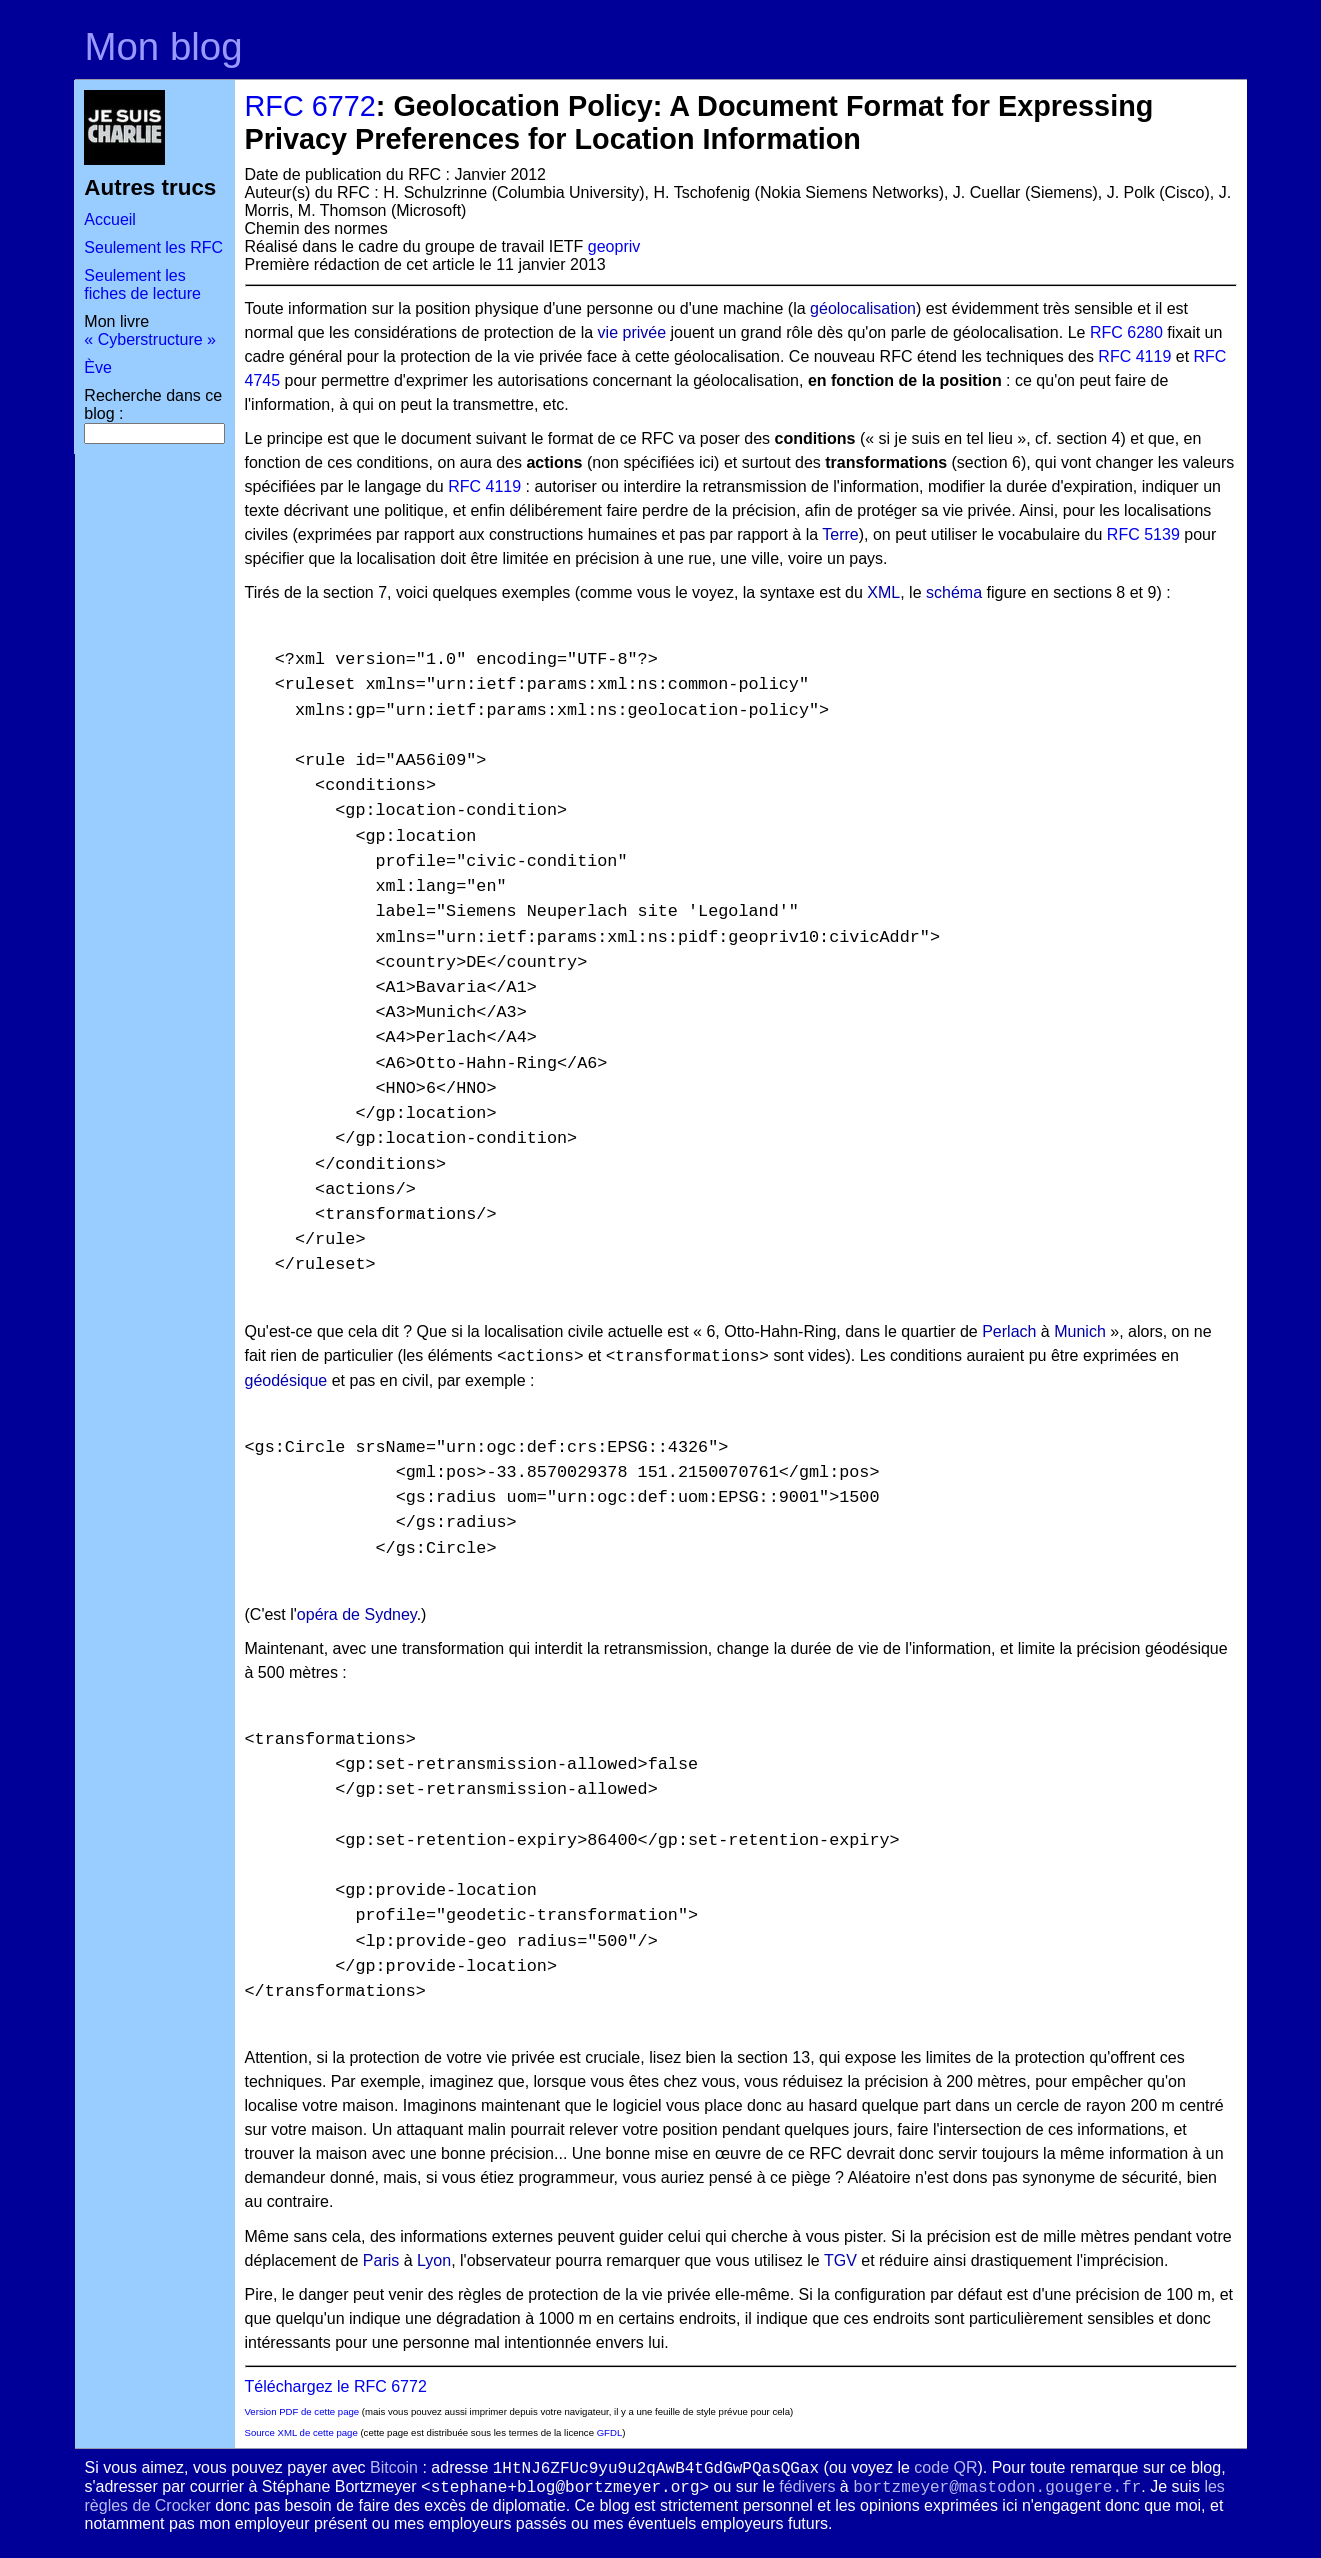 This screenshot has width=1321, height=2558. Describe the element at coordinates (394, 2467) in the screenshot. I see `Bitcoin` at that location.